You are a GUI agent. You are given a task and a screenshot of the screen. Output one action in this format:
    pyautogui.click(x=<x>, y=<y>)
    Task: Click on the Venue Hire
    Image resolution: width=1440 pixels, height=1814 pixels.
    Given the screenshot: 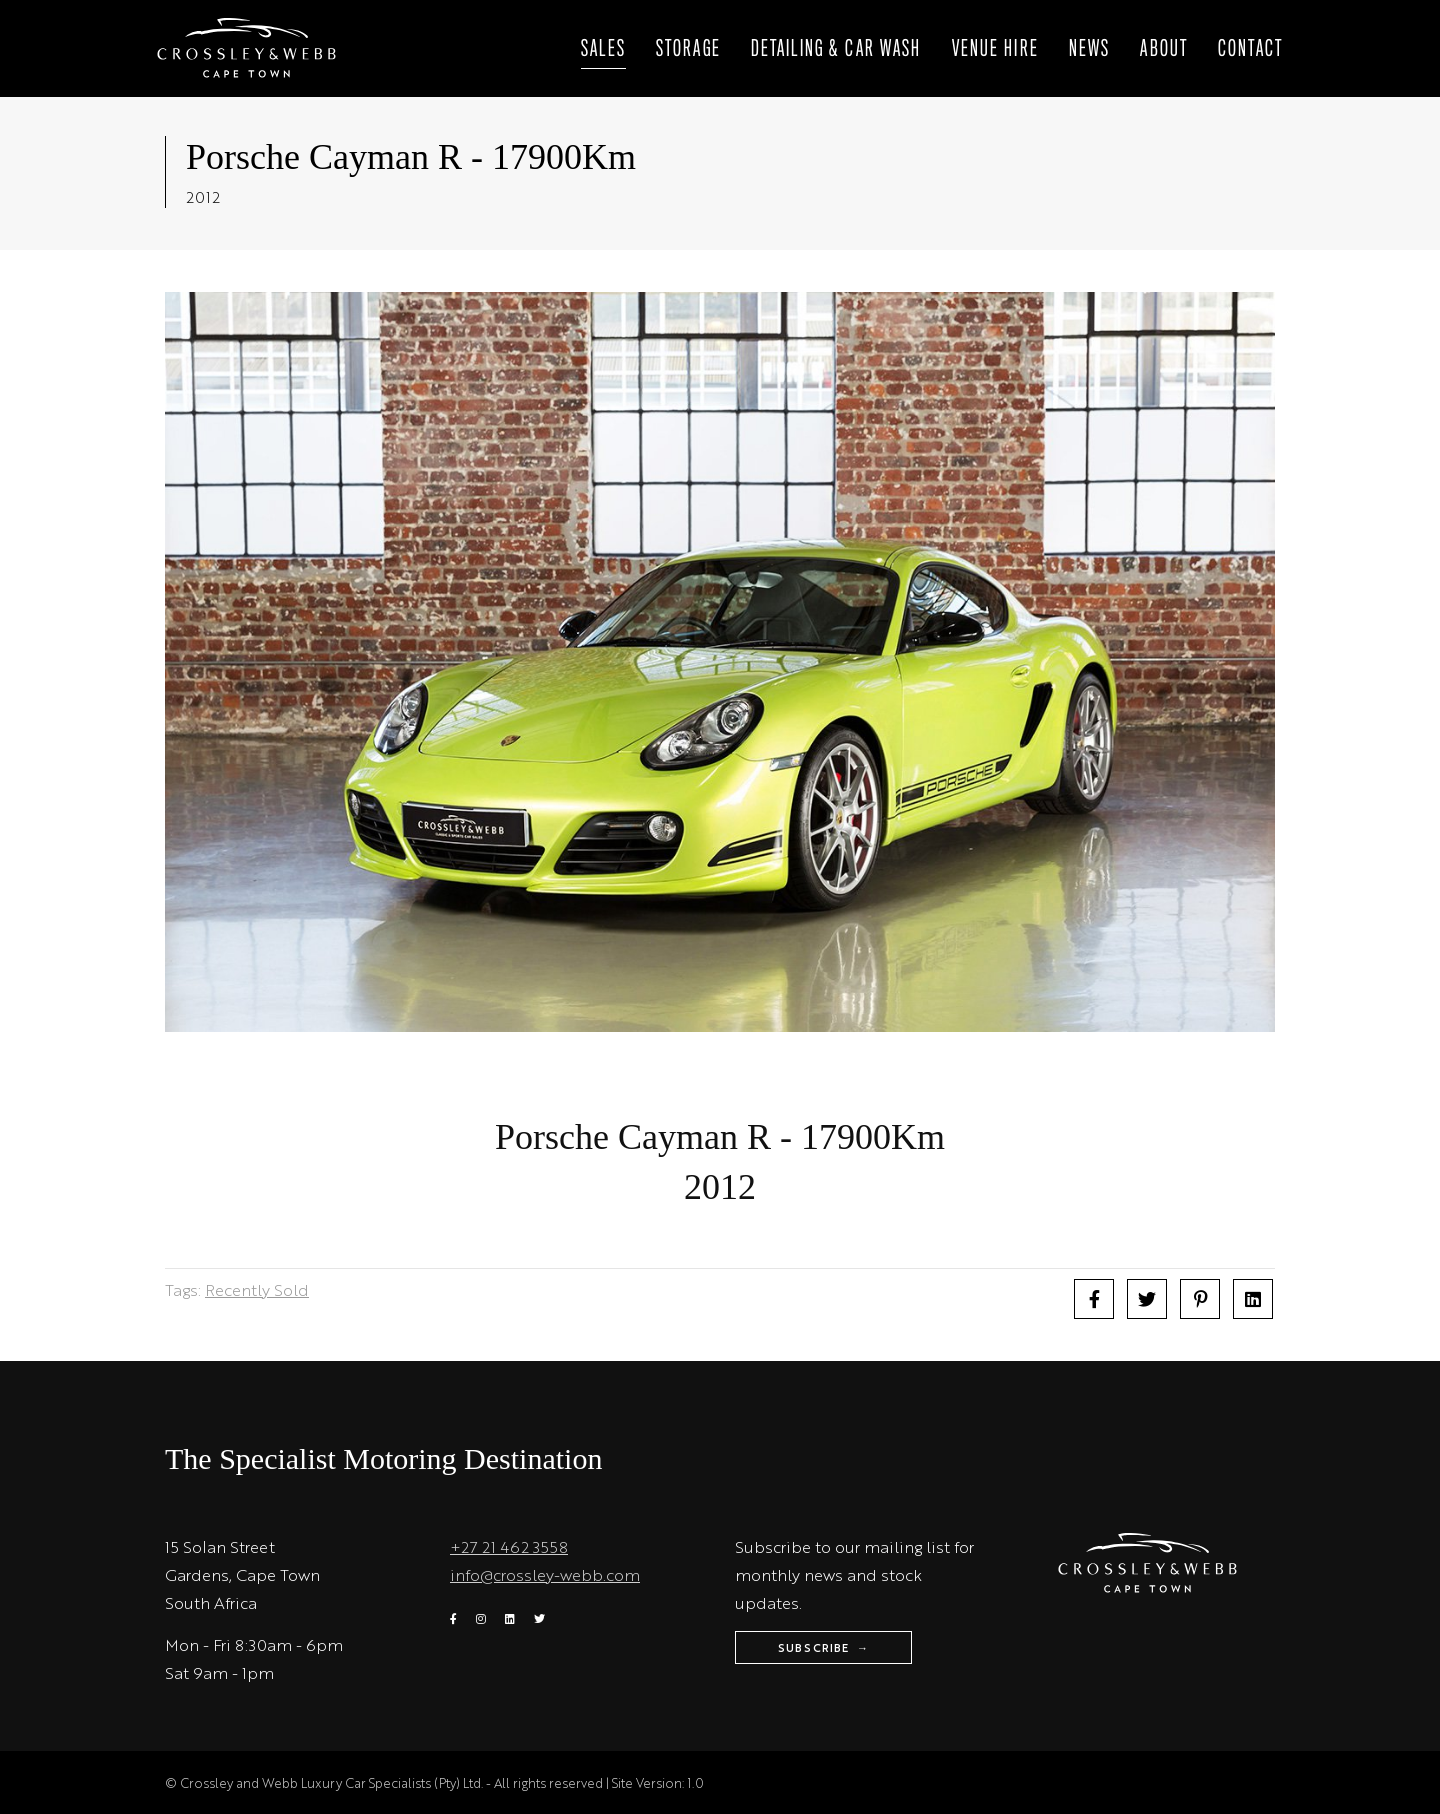 What is the action you would take?
    pyautogui.click(x=995, y=49)
    